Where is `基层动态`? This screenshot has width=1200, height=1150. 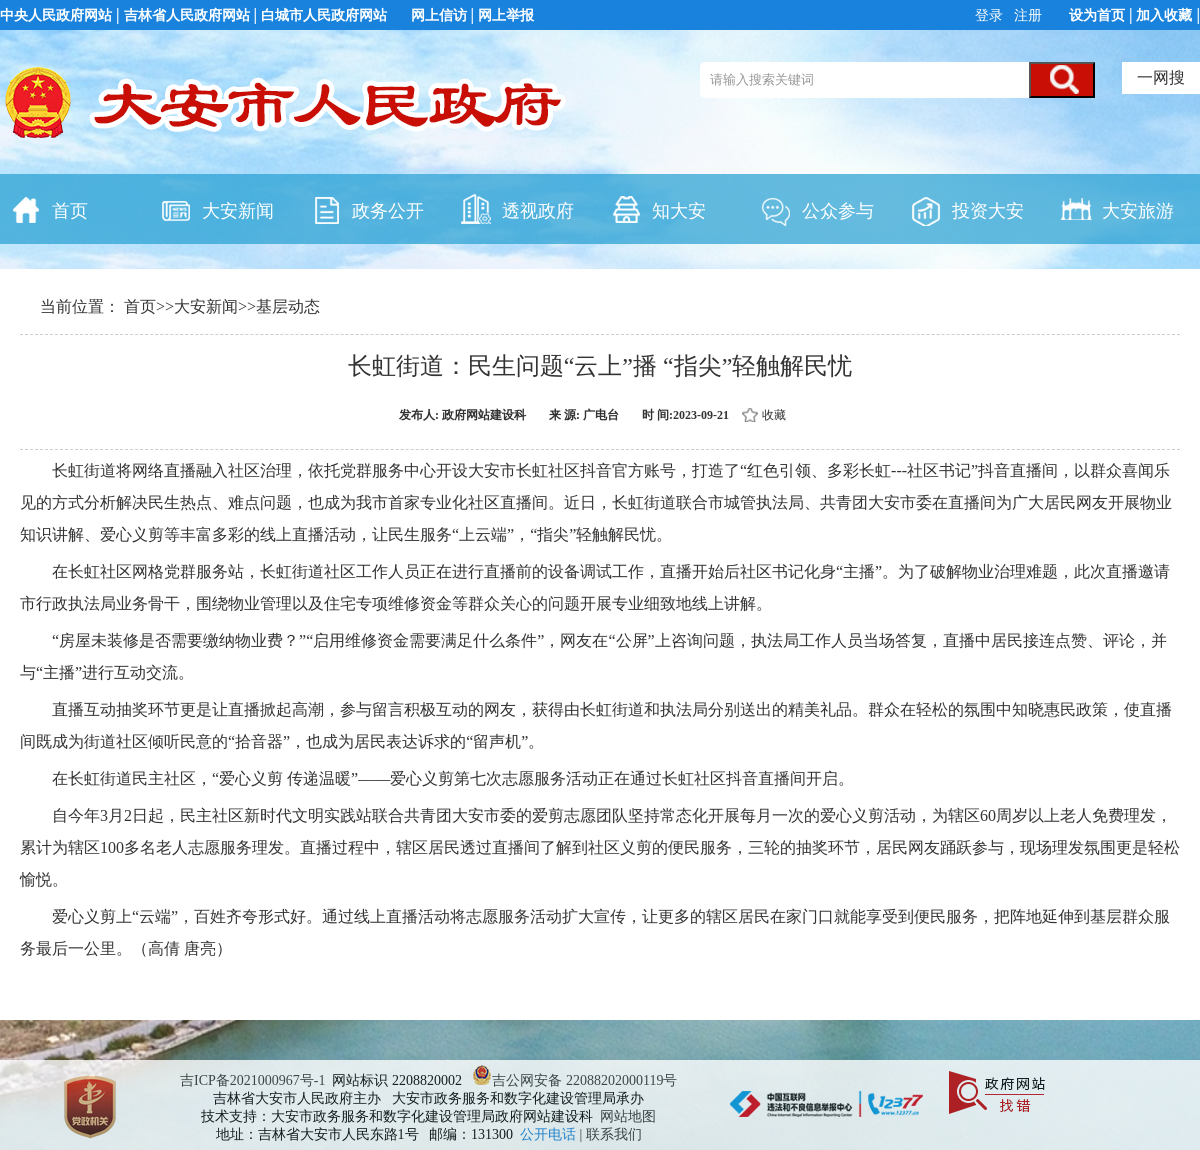 基层动态 is located at coordinates (288, 306).